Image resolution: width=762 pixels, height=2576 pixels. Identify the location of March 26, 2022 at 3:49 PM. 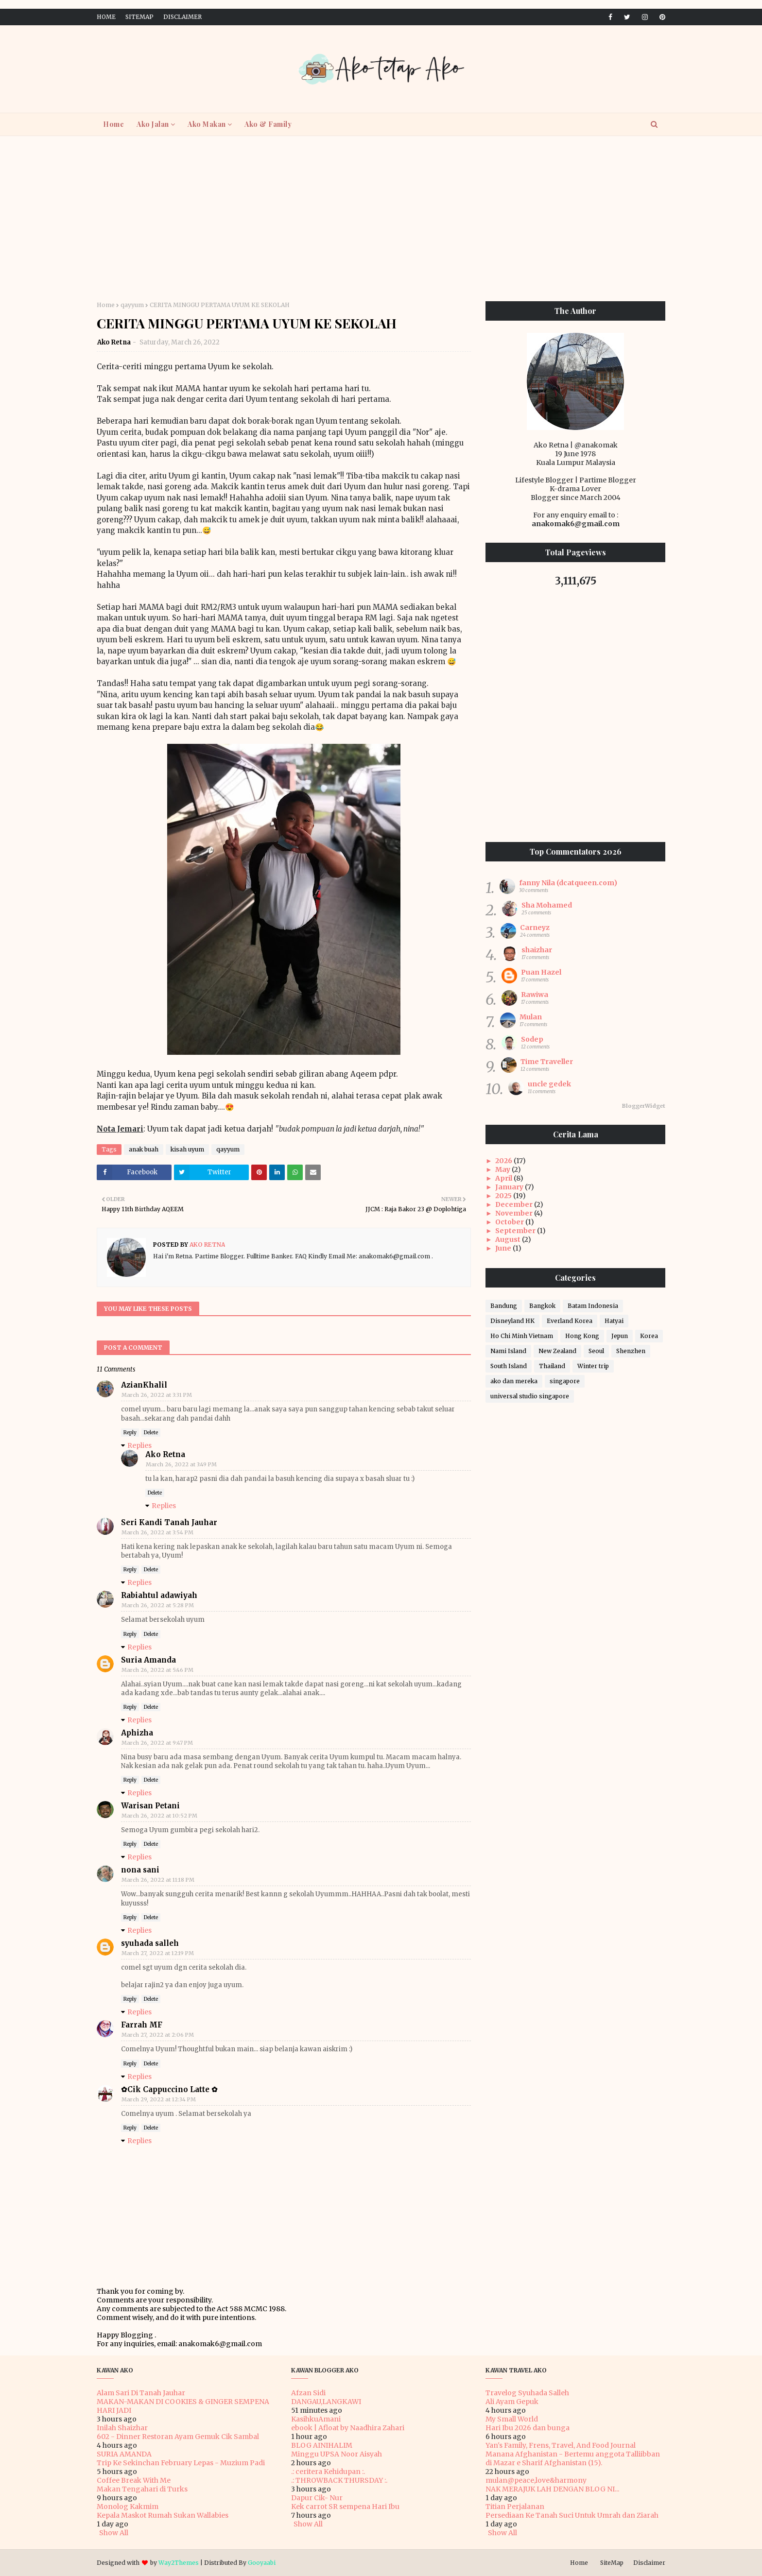
(181, 1464).